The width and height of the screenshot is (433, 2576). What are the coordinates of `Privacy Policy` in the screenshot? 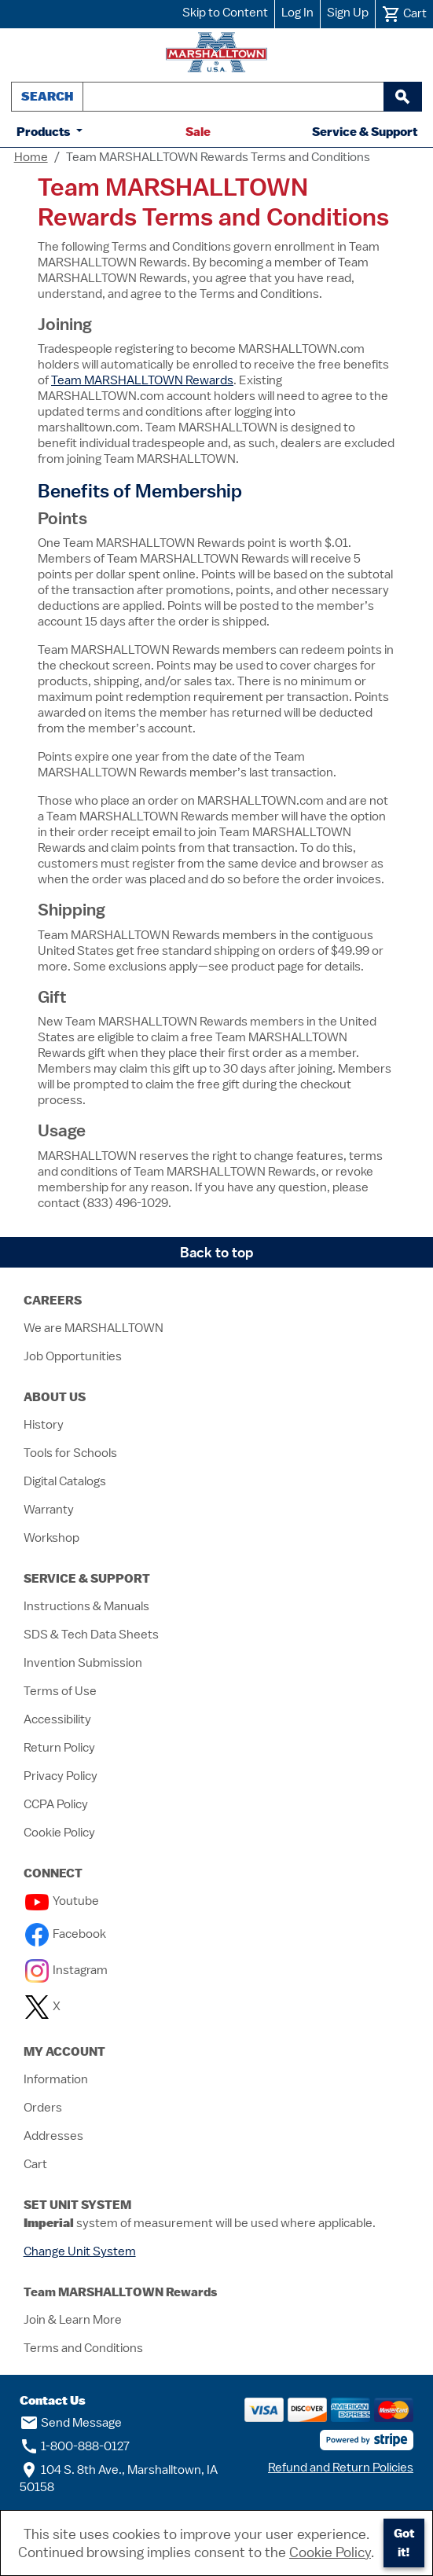 It's located at (60, 1776).